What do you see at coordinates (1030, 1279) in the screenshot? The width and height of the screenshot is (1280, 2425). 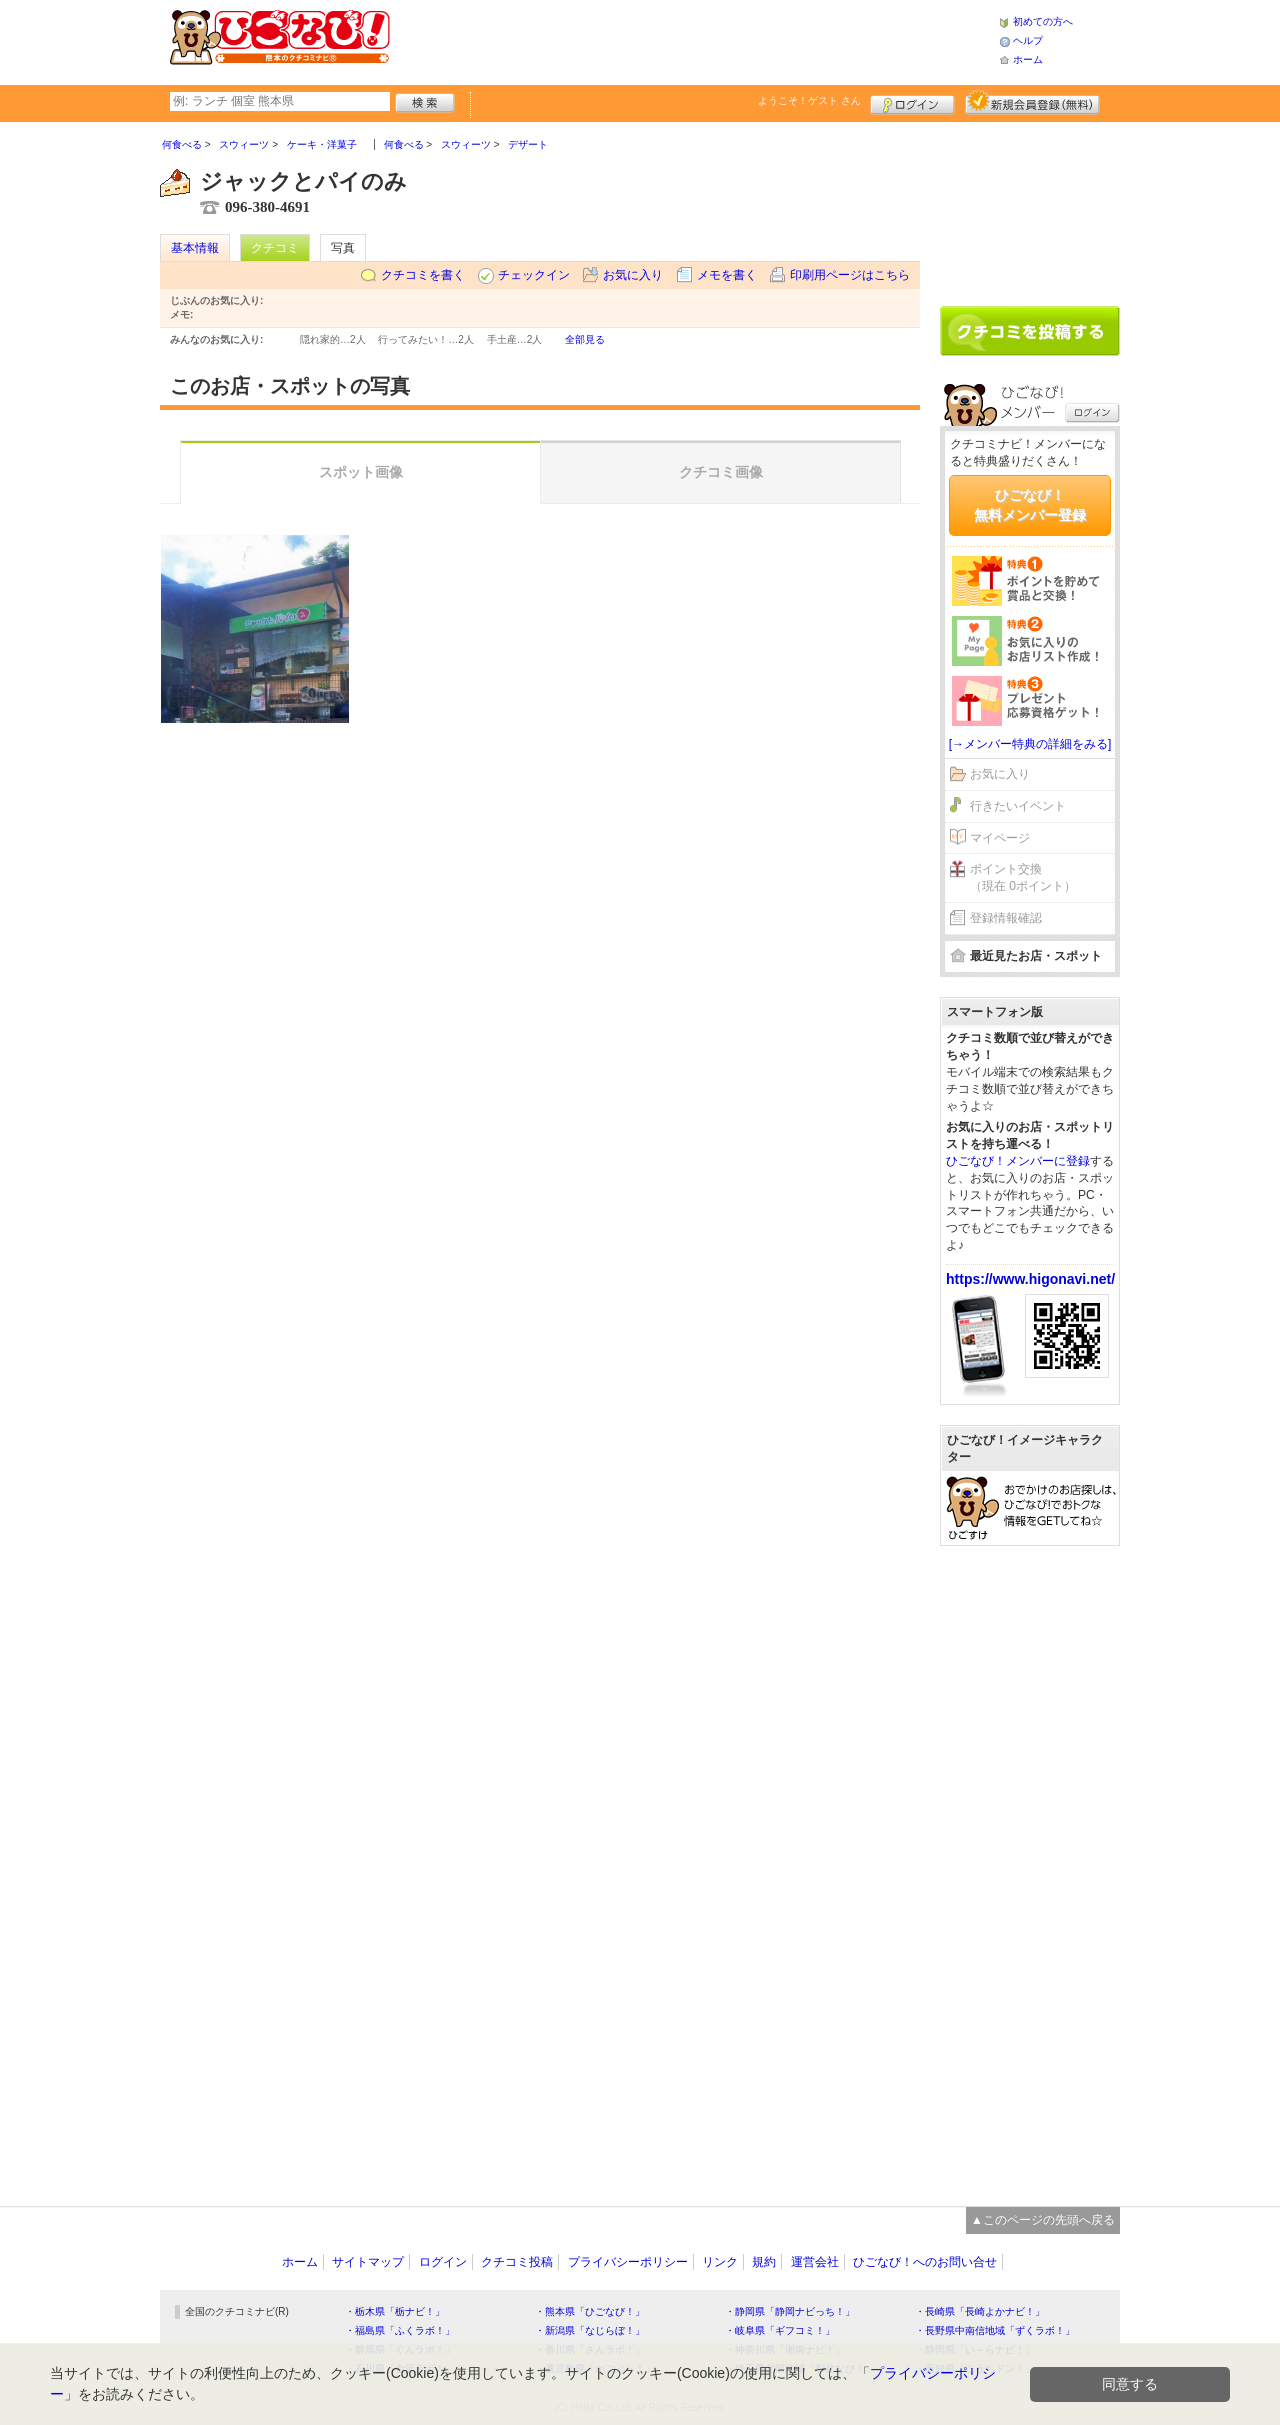 I see `https://www.higonavi.net/` at bounding box center [1030, 1279].